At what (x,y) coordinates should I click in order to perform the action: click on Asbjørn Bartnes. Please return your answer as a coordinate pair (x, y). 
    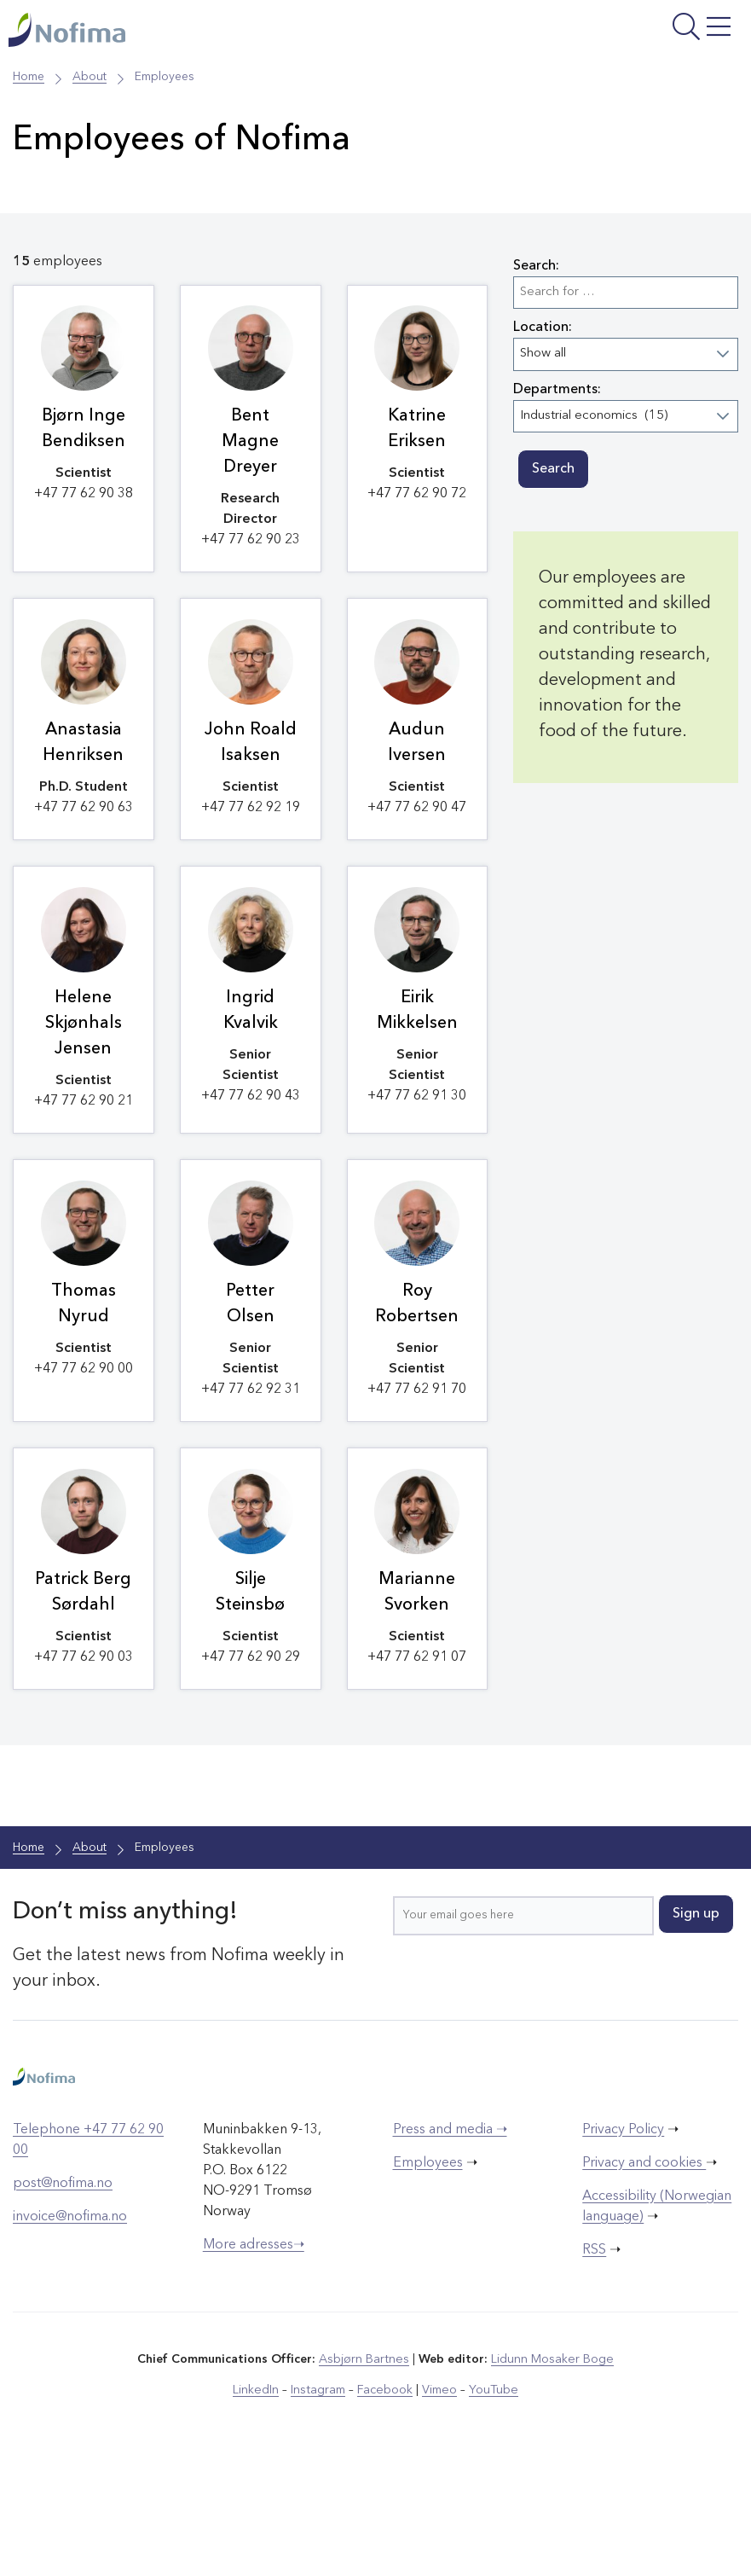
    Looking at the image, I should click on (365, 2468).